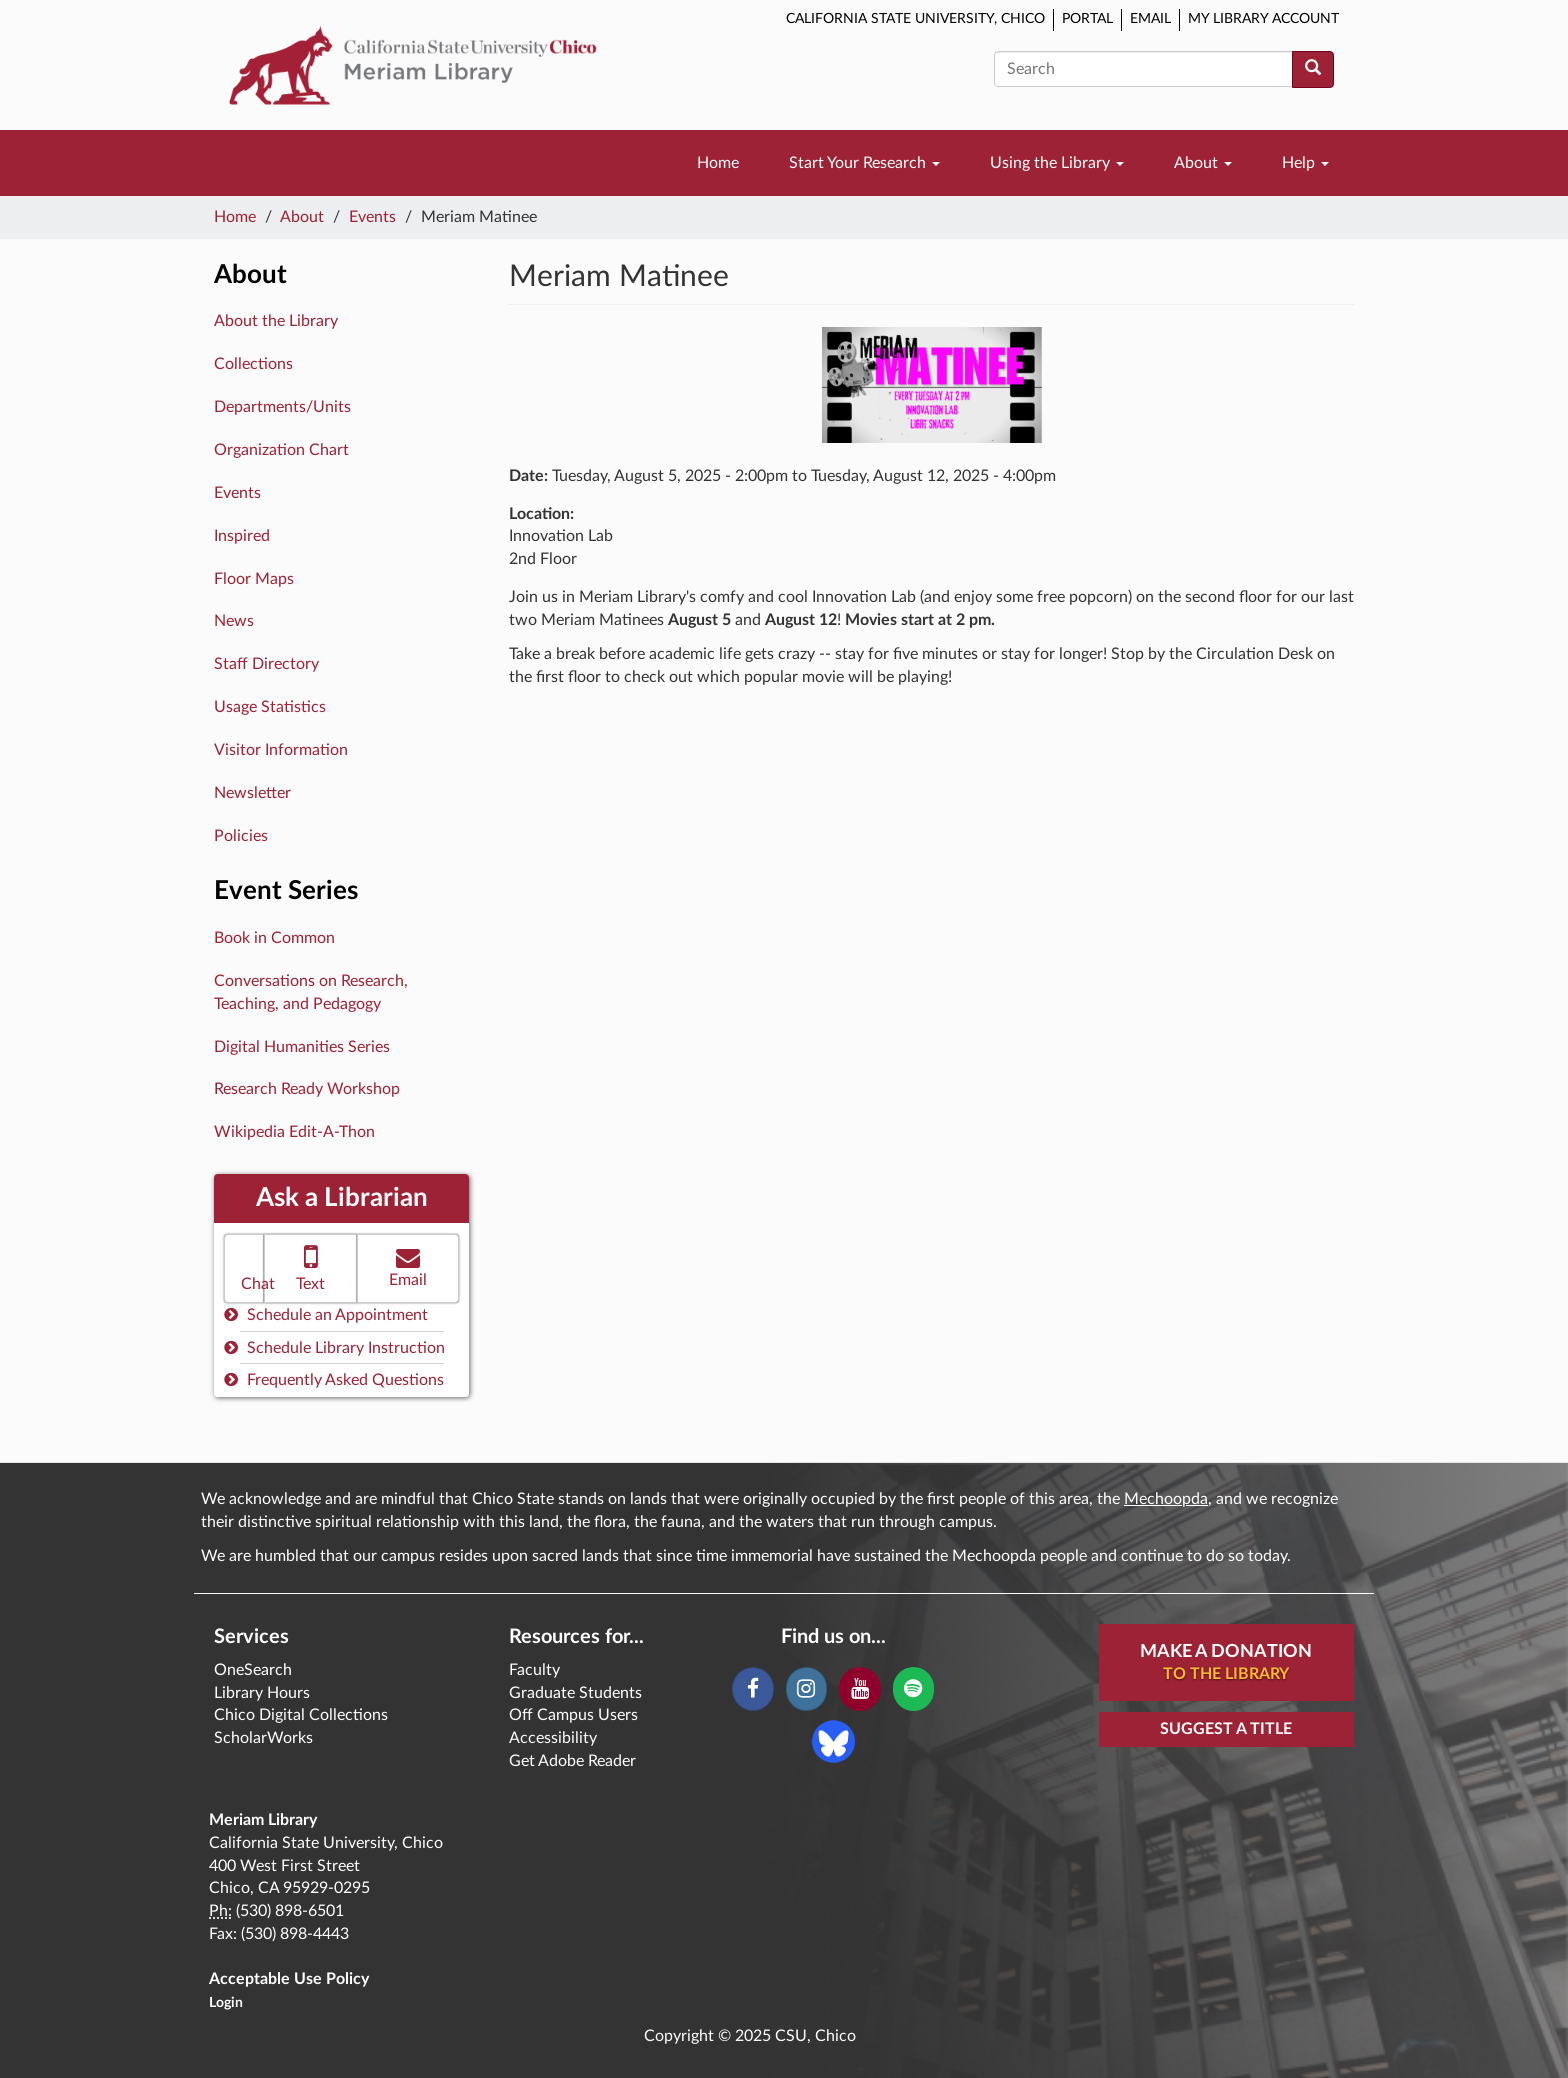 The image size is (1568, 2078). What do you see at coordinates (534, 1670) in the screenshot?
I see `Faculty` at bounding box center [534, 1670].